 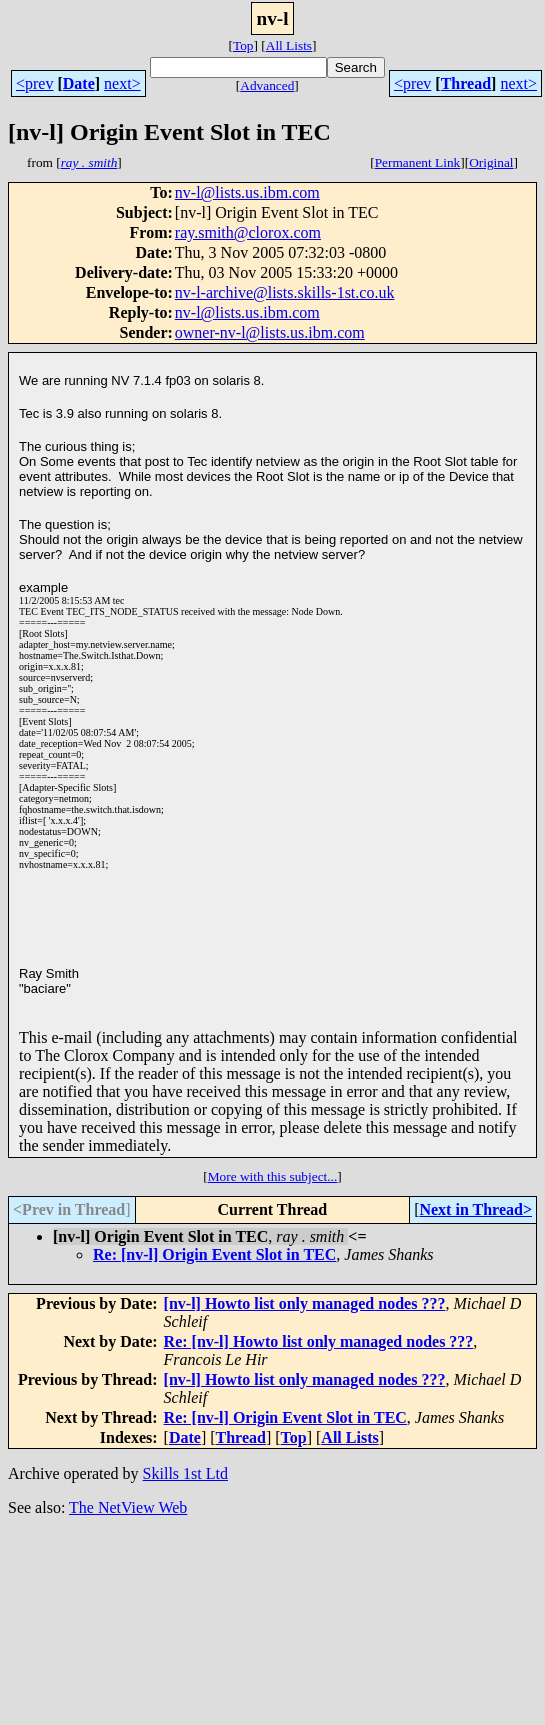 What do you see at coordinates (248, 232) in the screenshot?
I see `ray.smith@clorox.com` at bounding box center [248, 232].